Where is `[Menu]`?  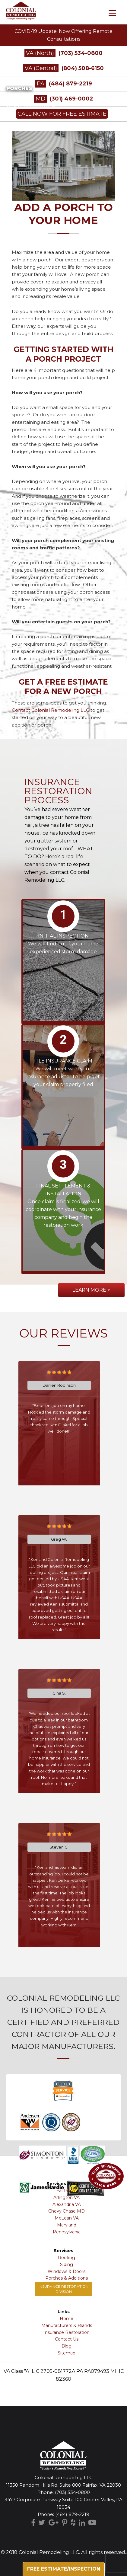 [Menu] is located at coordinates (112, 13).